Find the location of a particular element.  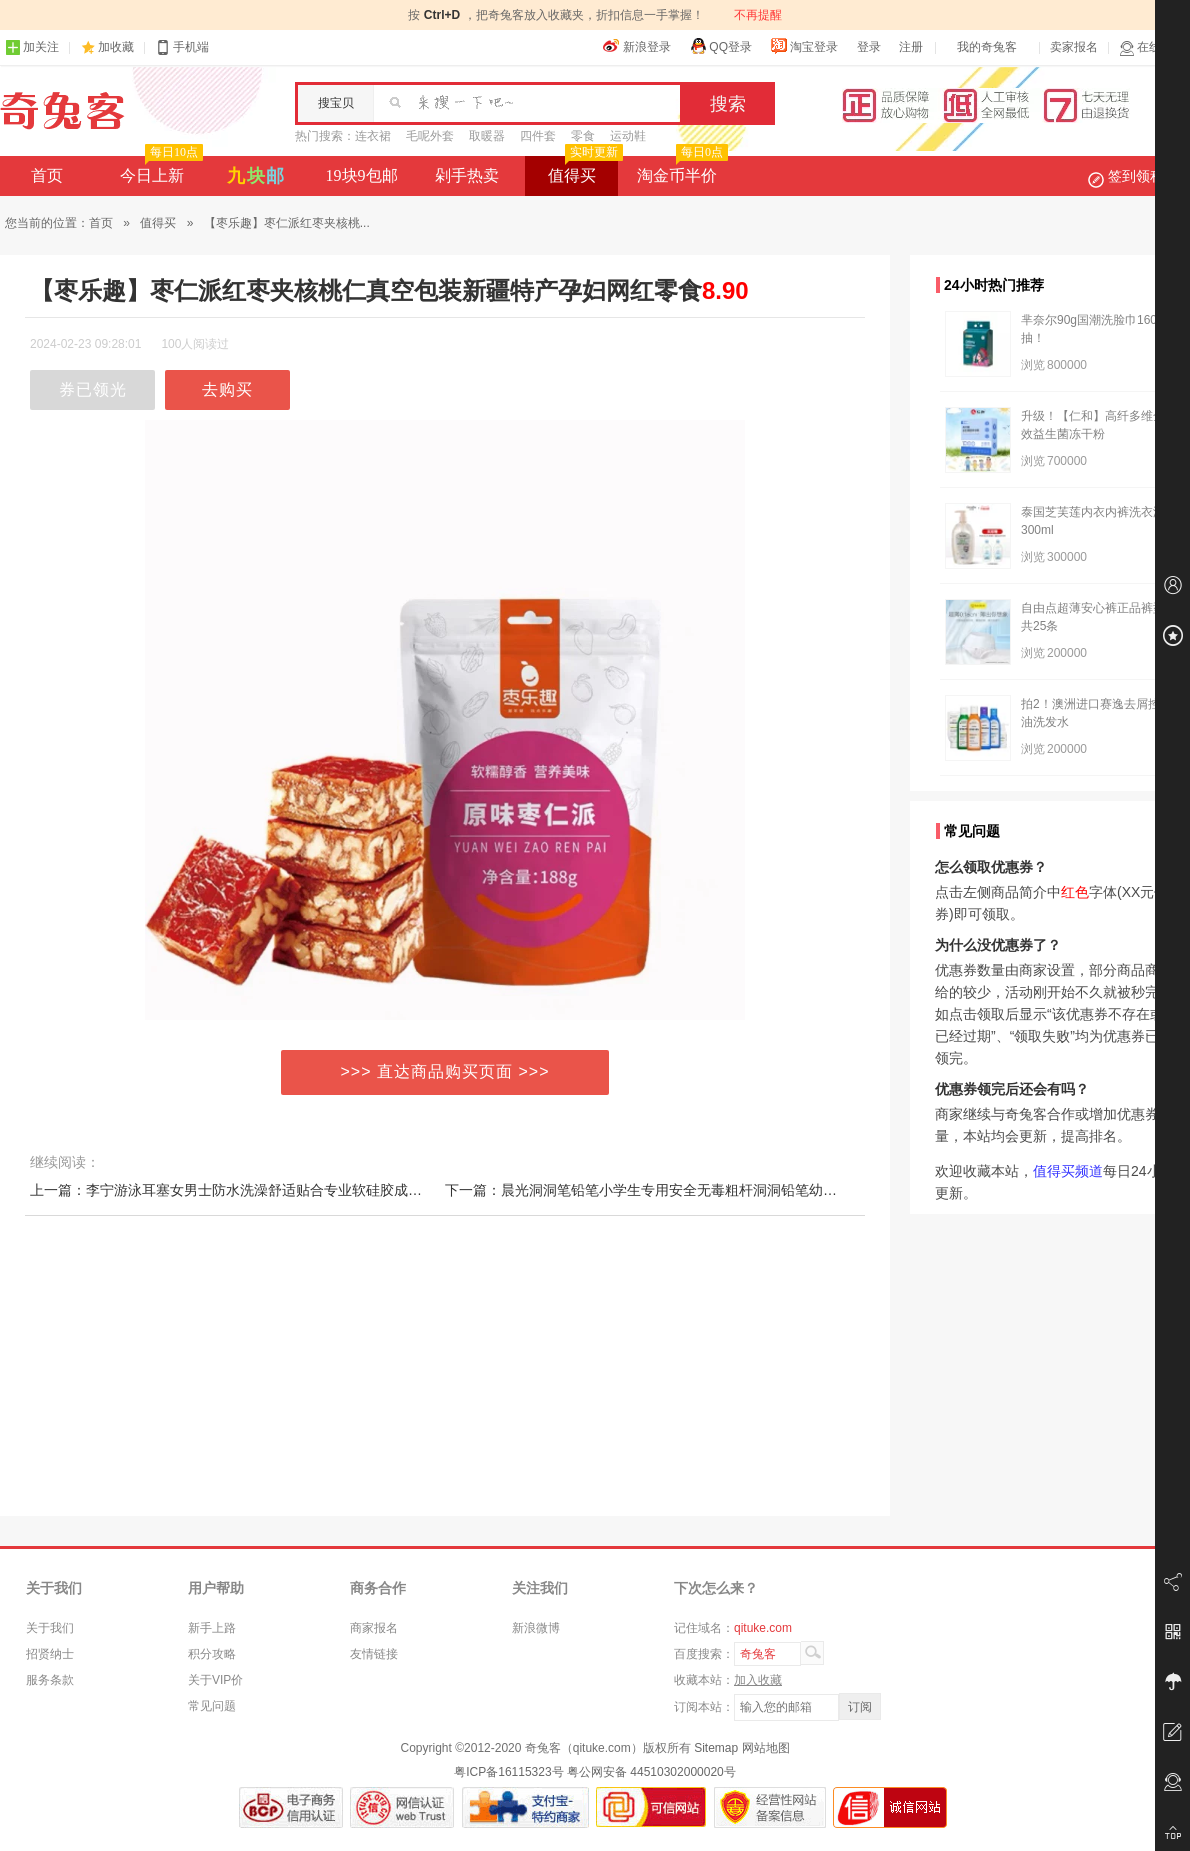

签到领积分 is located at coordinates (1136, 176).